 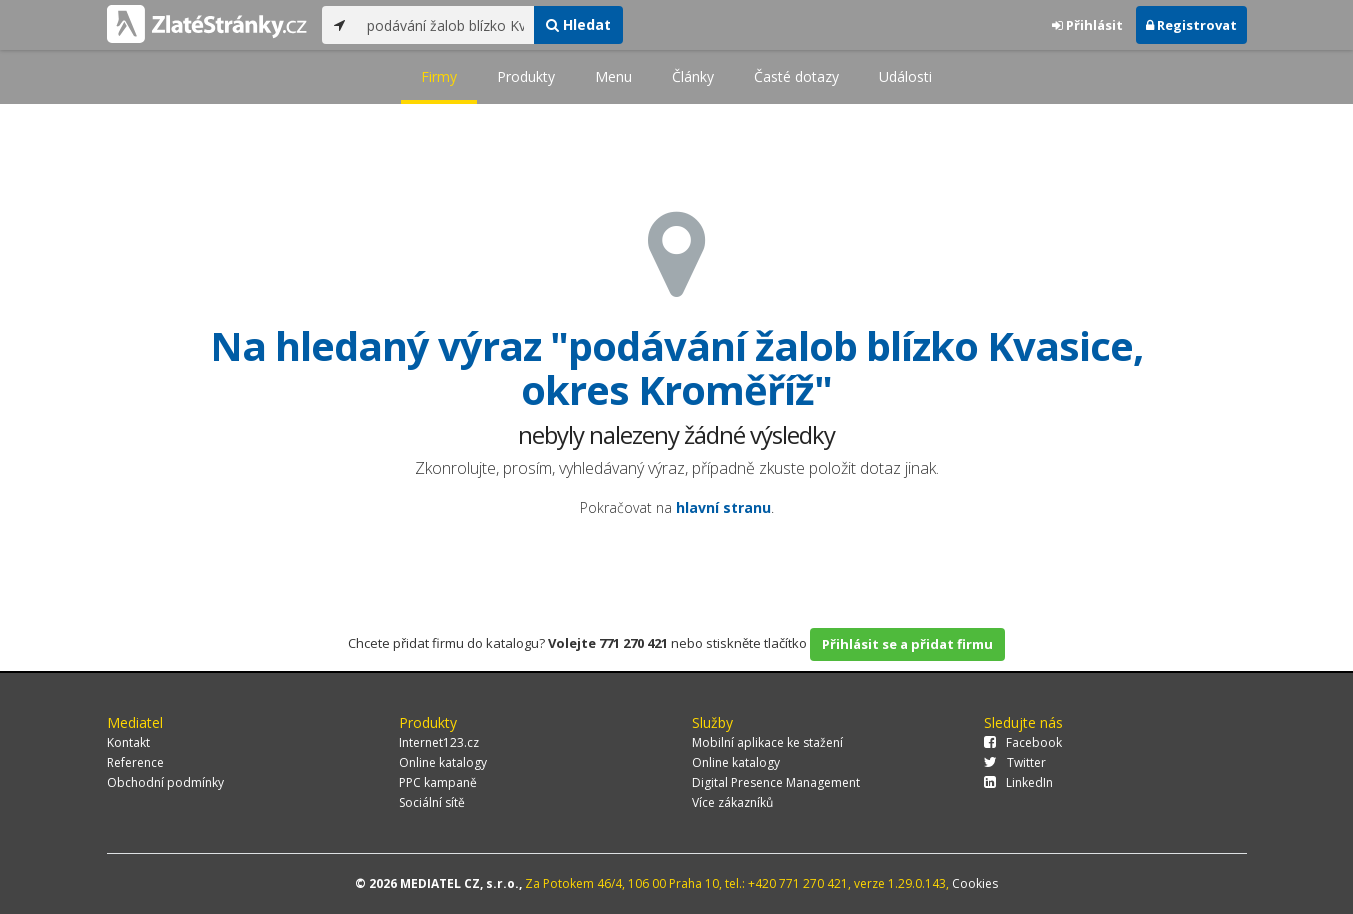 I want to click on Internet123.cz, so click(x=439, y=742).